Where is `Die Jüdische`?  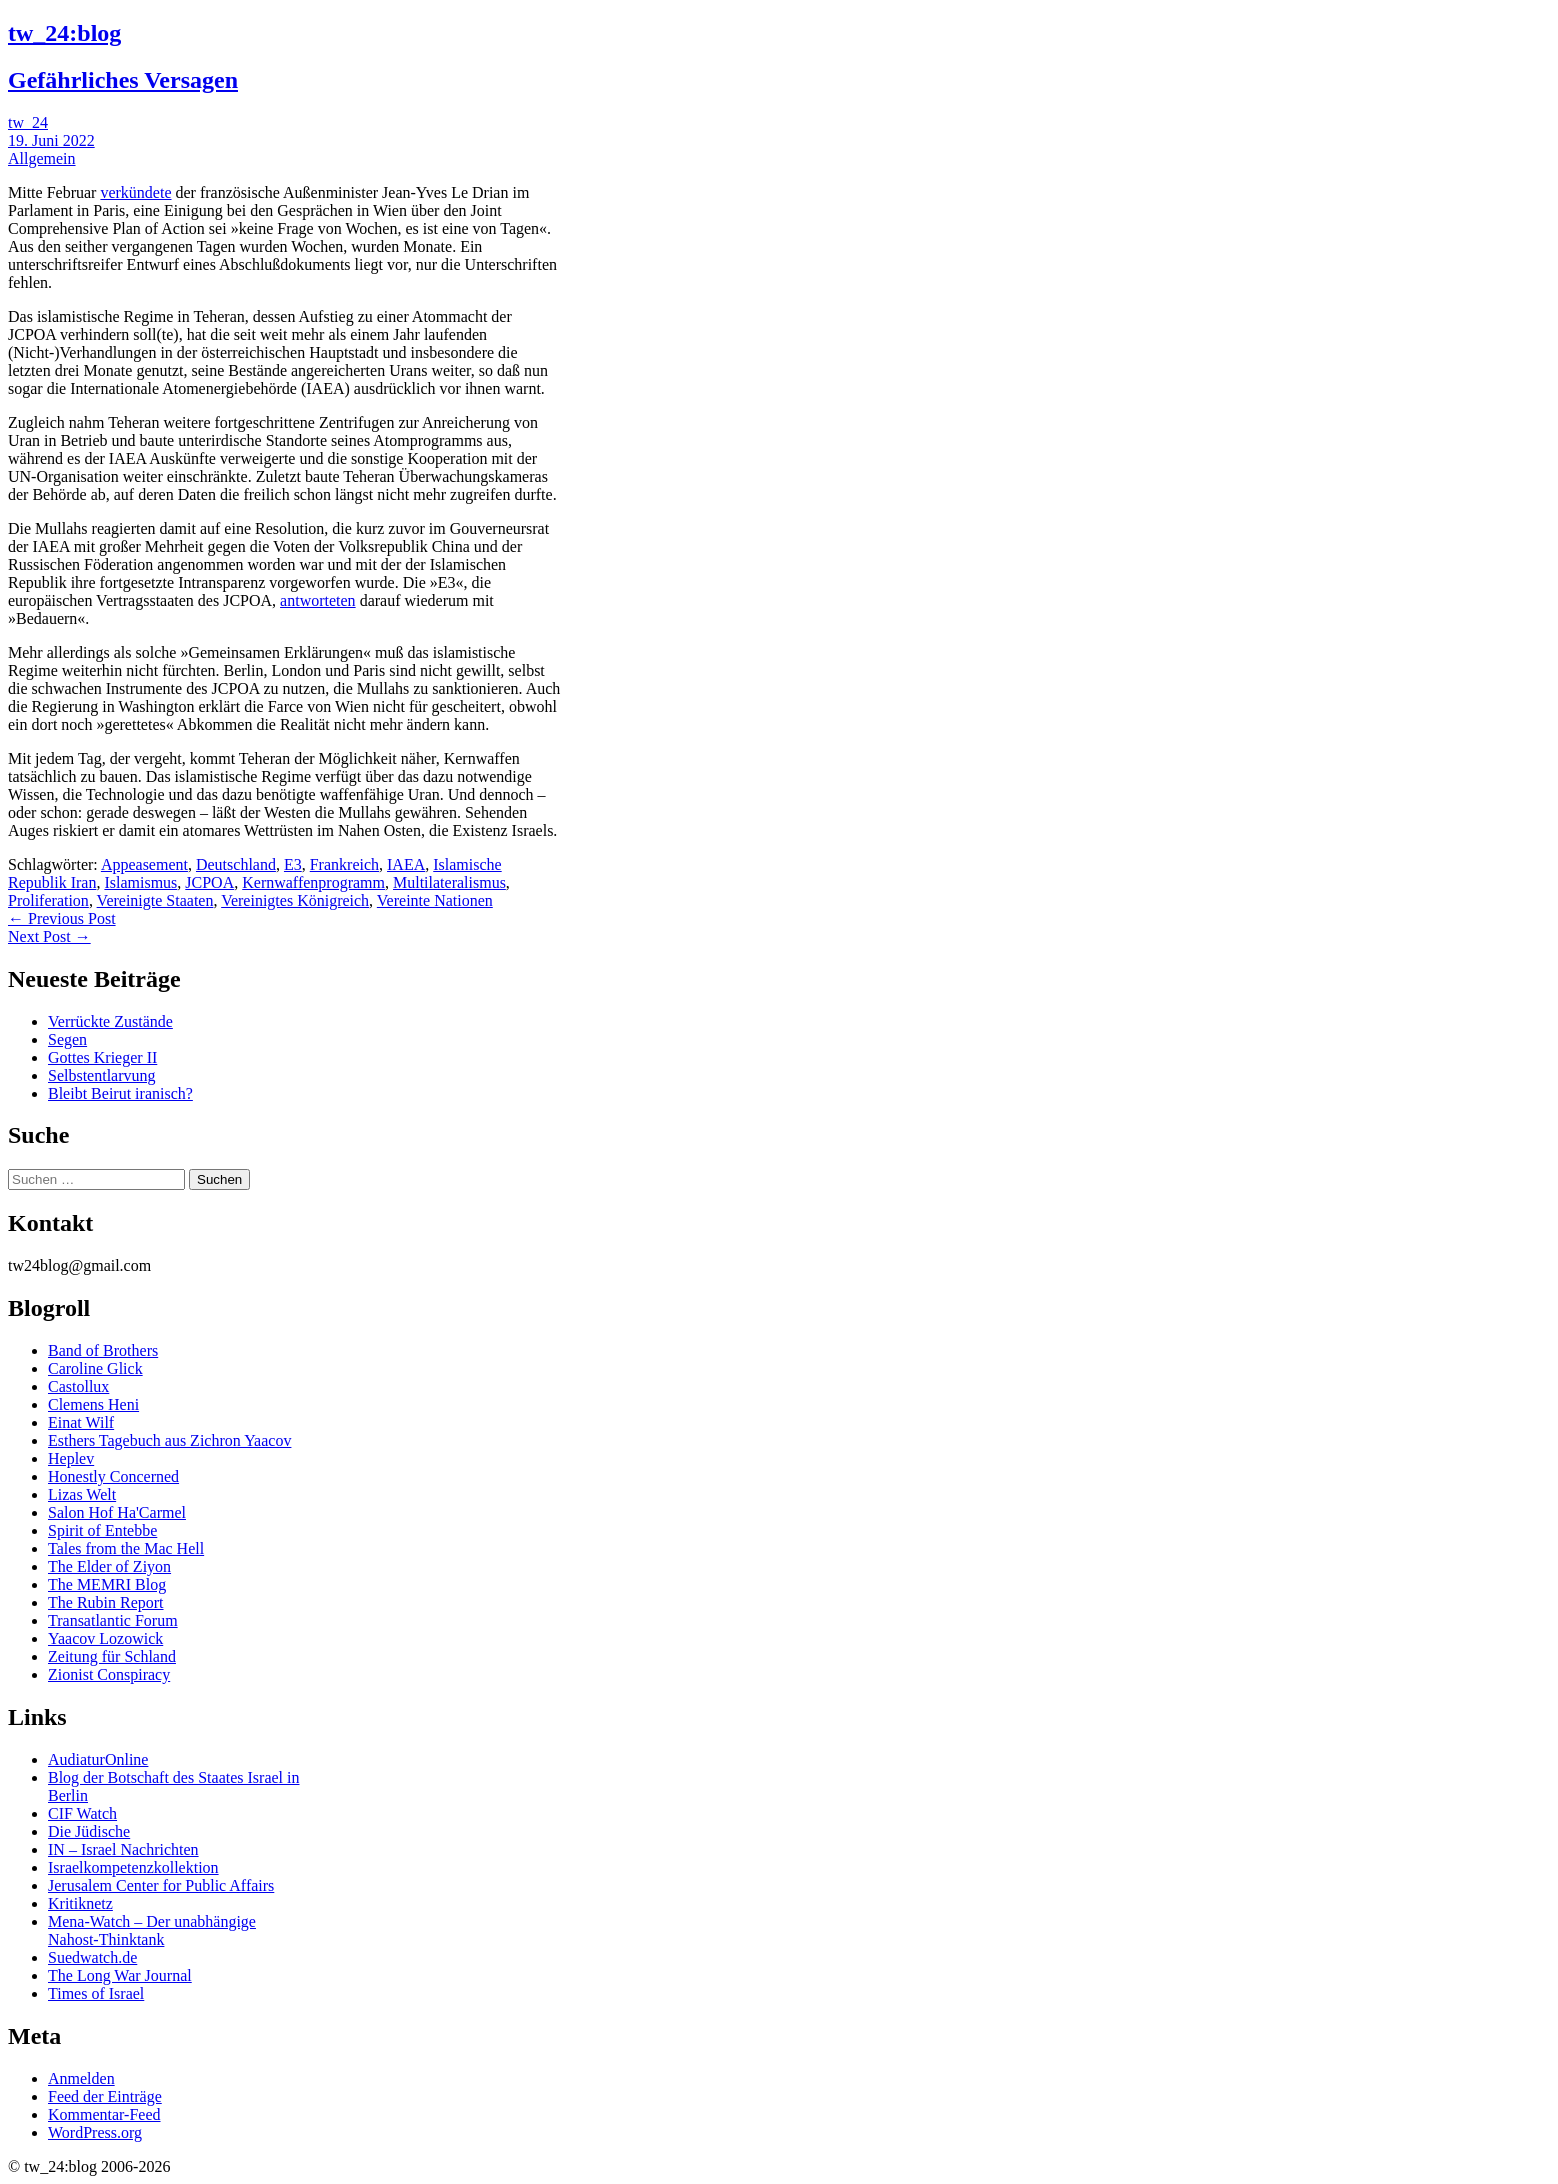
Die Jüdische is located at coordinates (89, 1831).